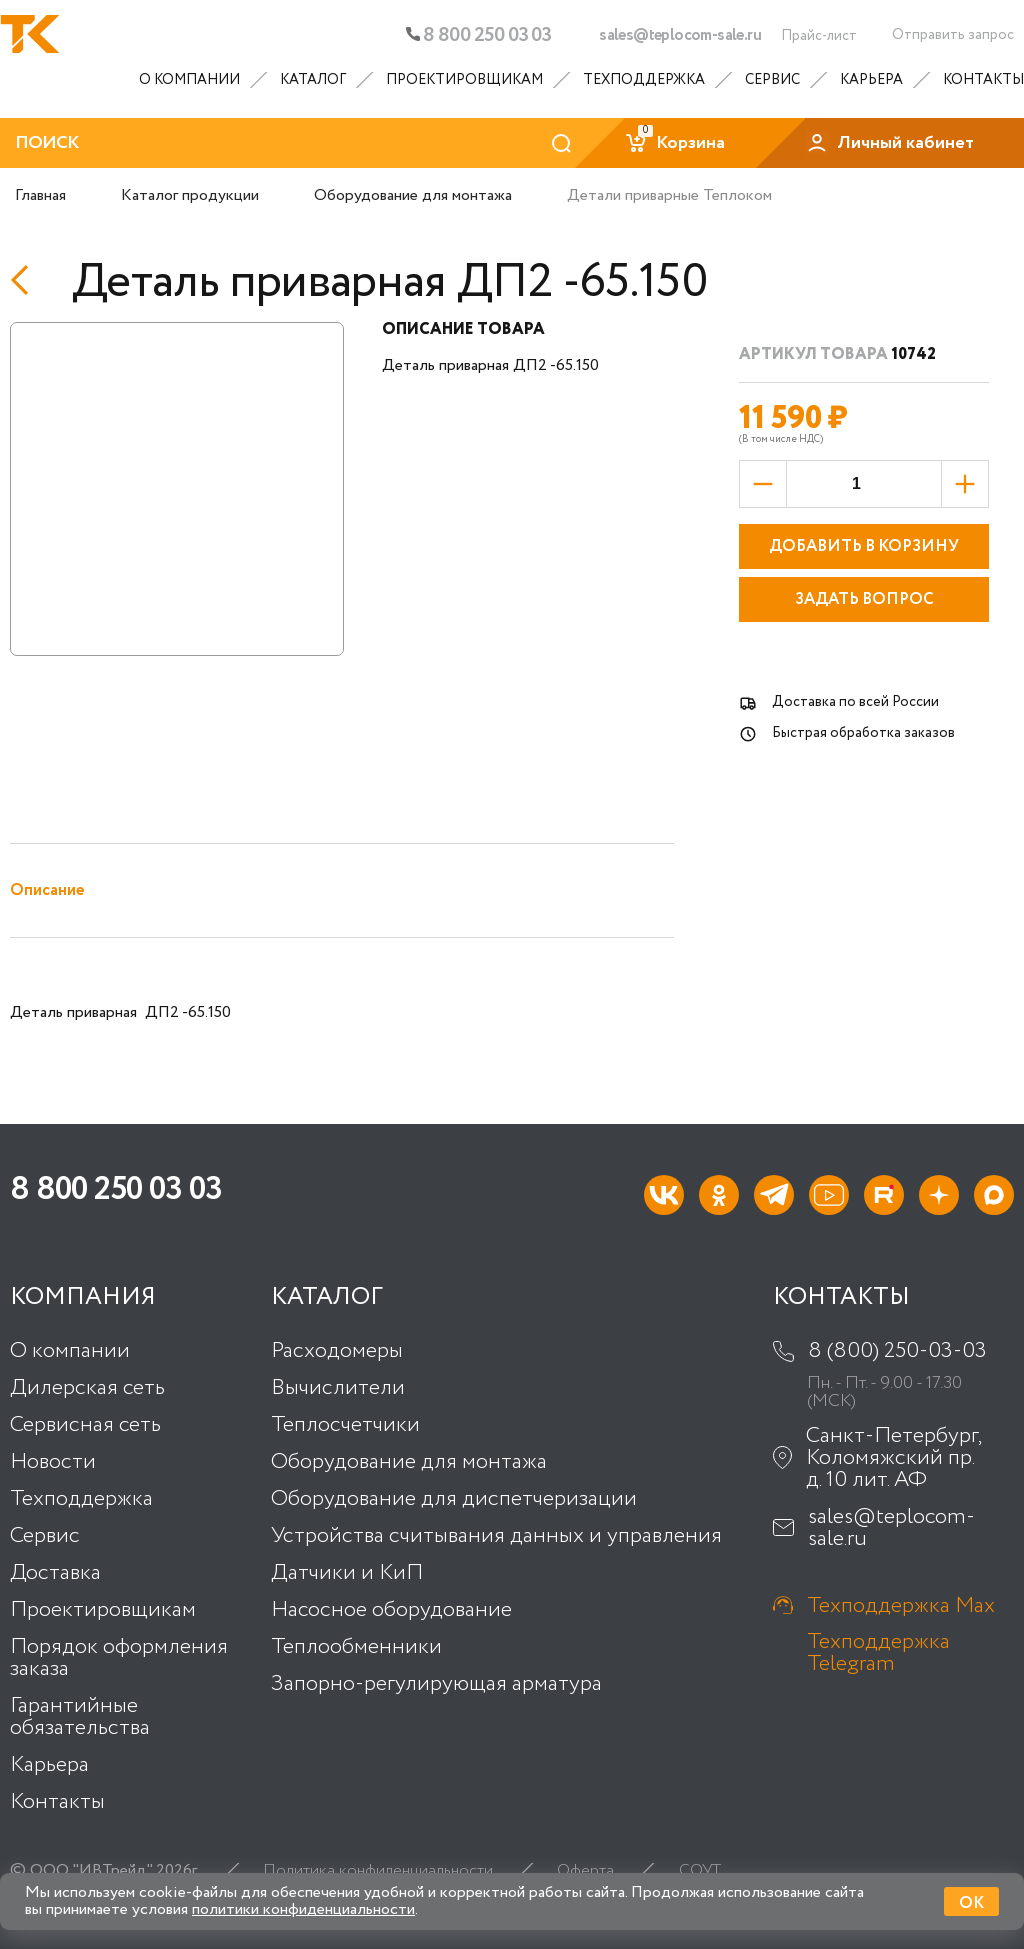  What do you see at coordinates (772, 80) in the screenshot?
I see `Сервис` at bounding box center [772, 80].